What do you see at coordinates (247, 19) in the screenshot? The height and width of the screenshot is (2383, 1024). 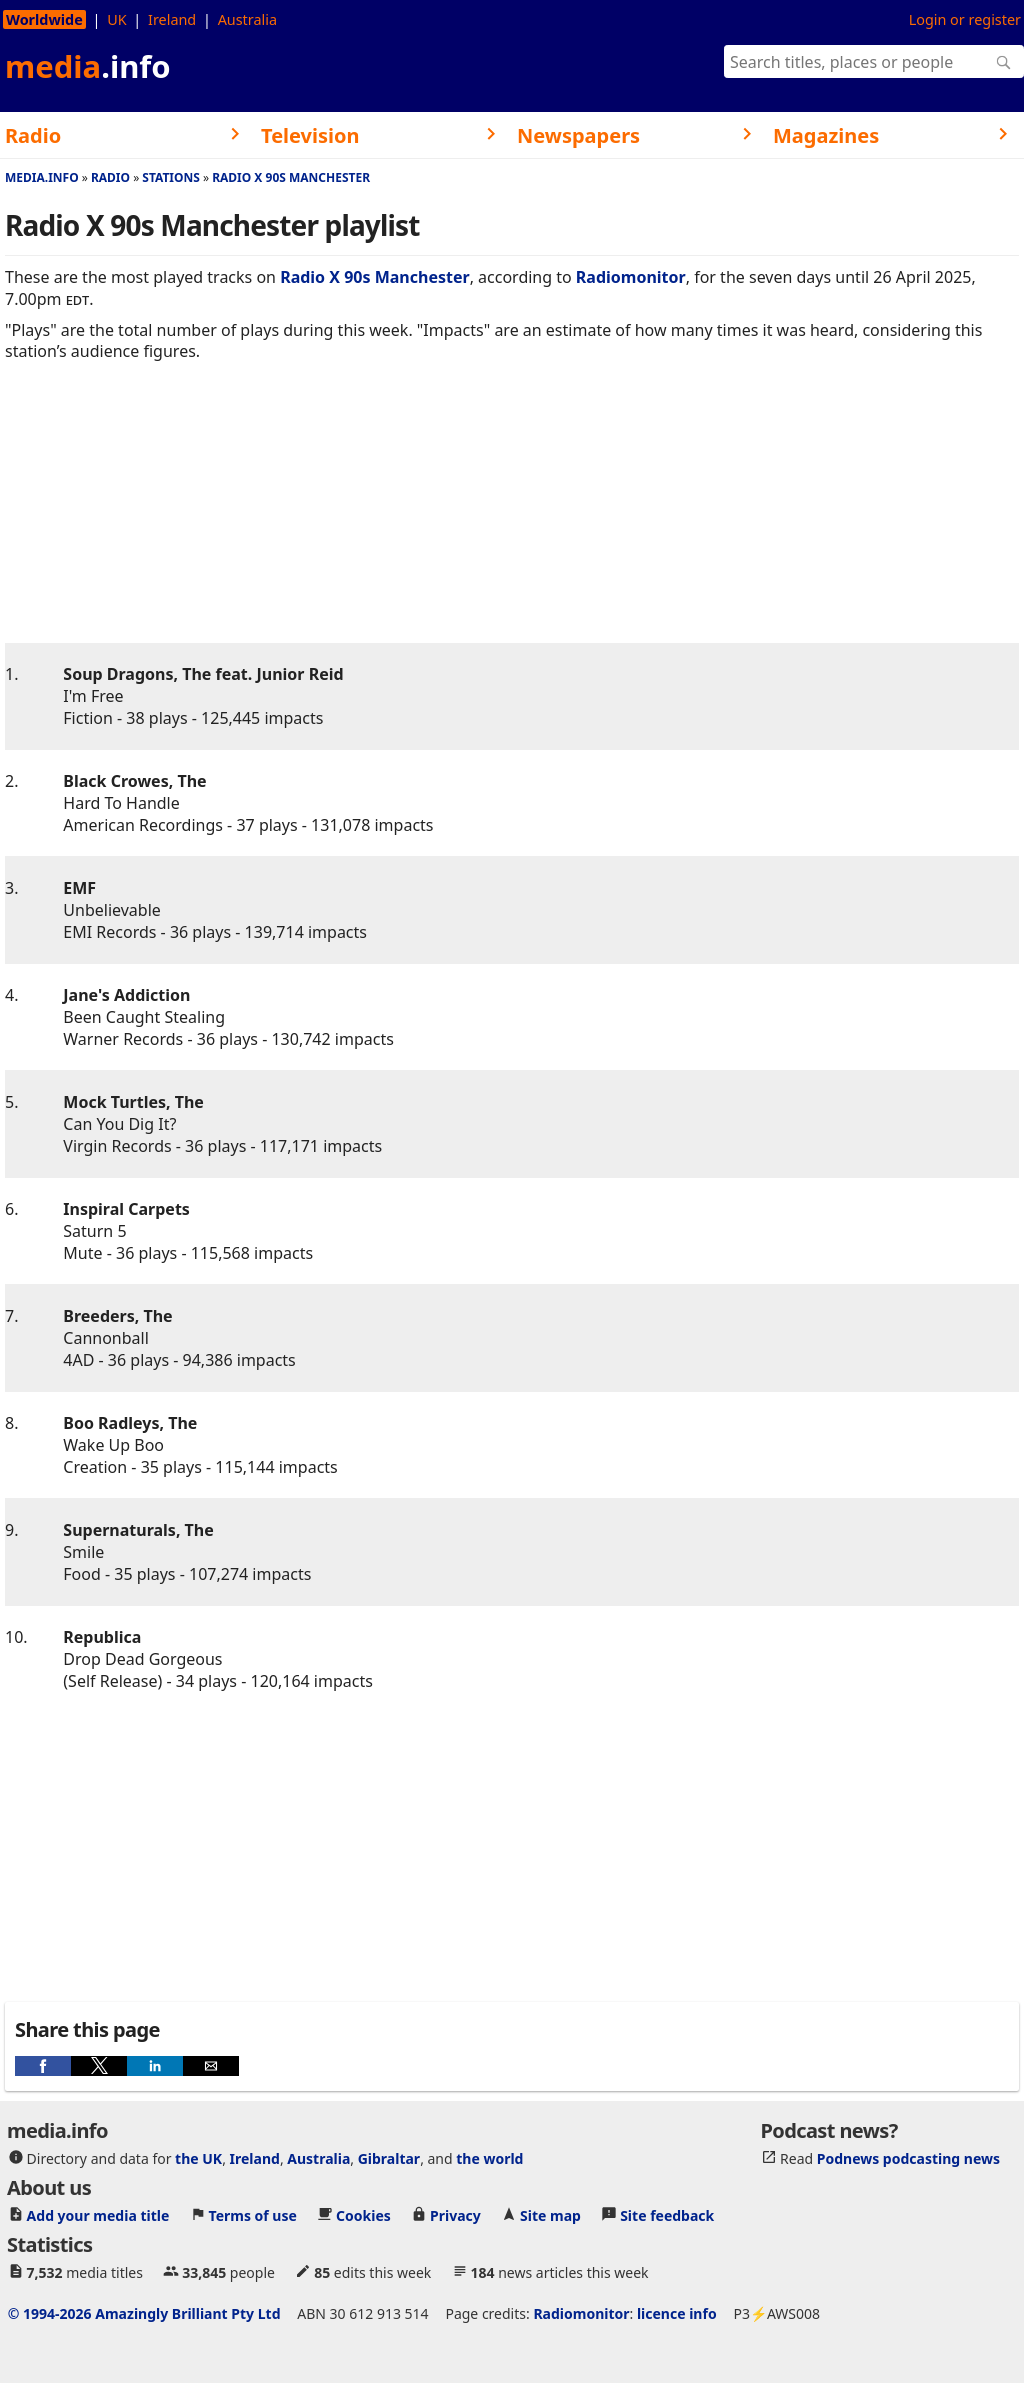 I see `Australia` at bounding box center [247, 19].